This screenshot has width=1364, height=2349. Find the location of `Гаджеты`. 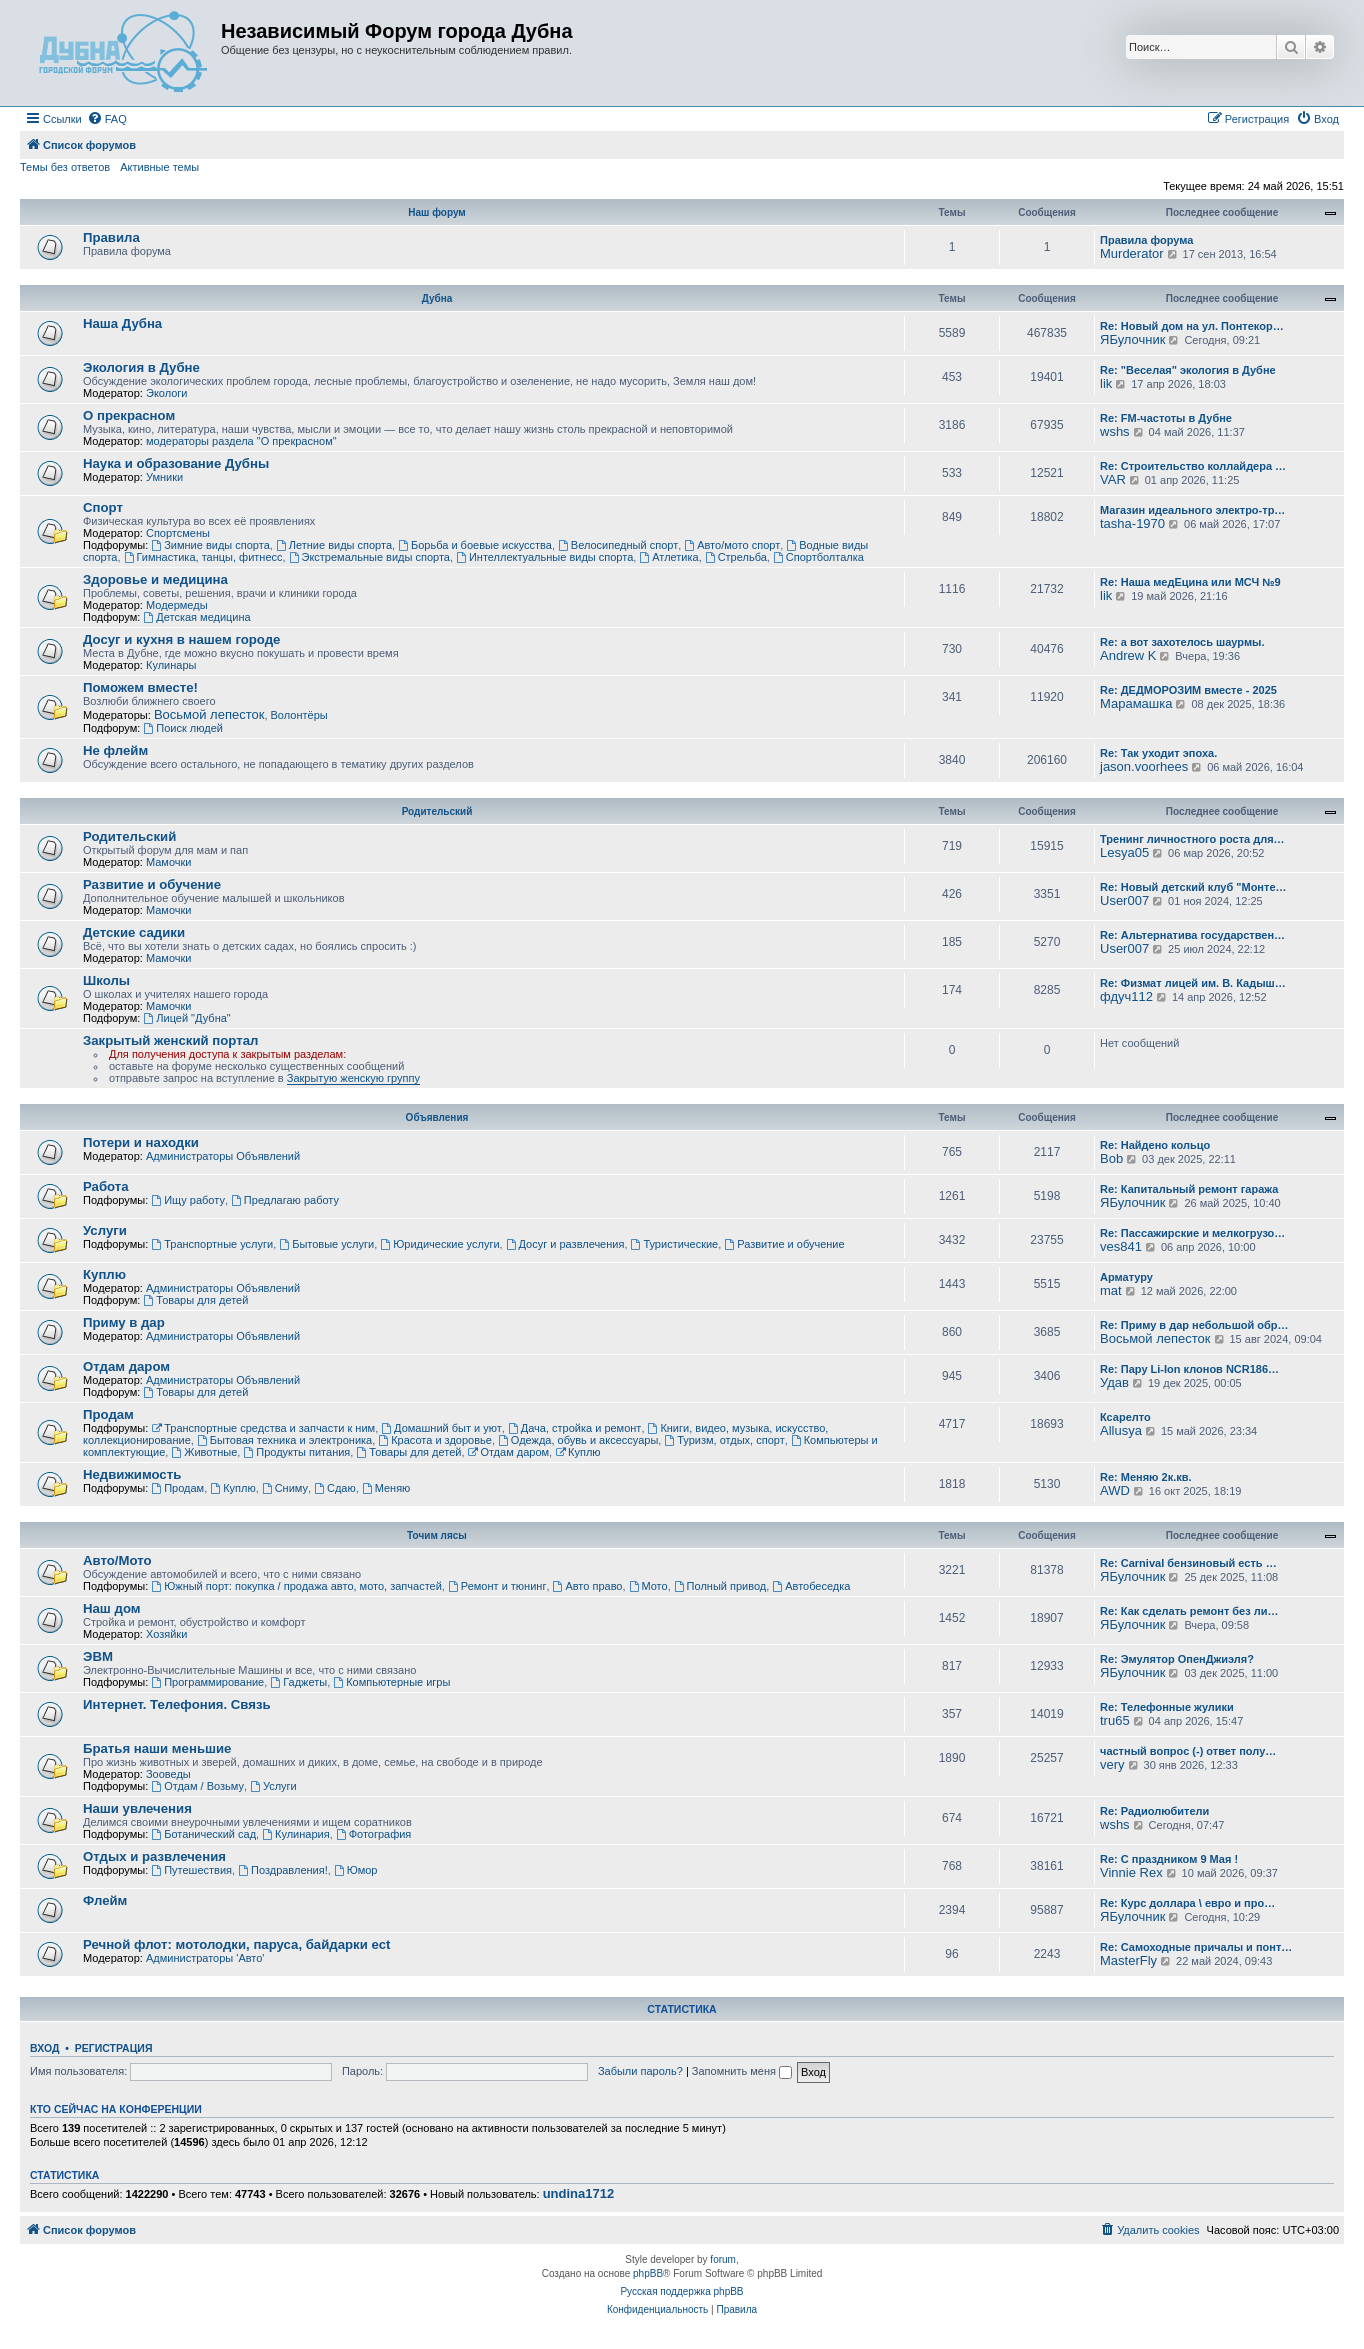

Гаджеты is located at coordinates (298, 1682).